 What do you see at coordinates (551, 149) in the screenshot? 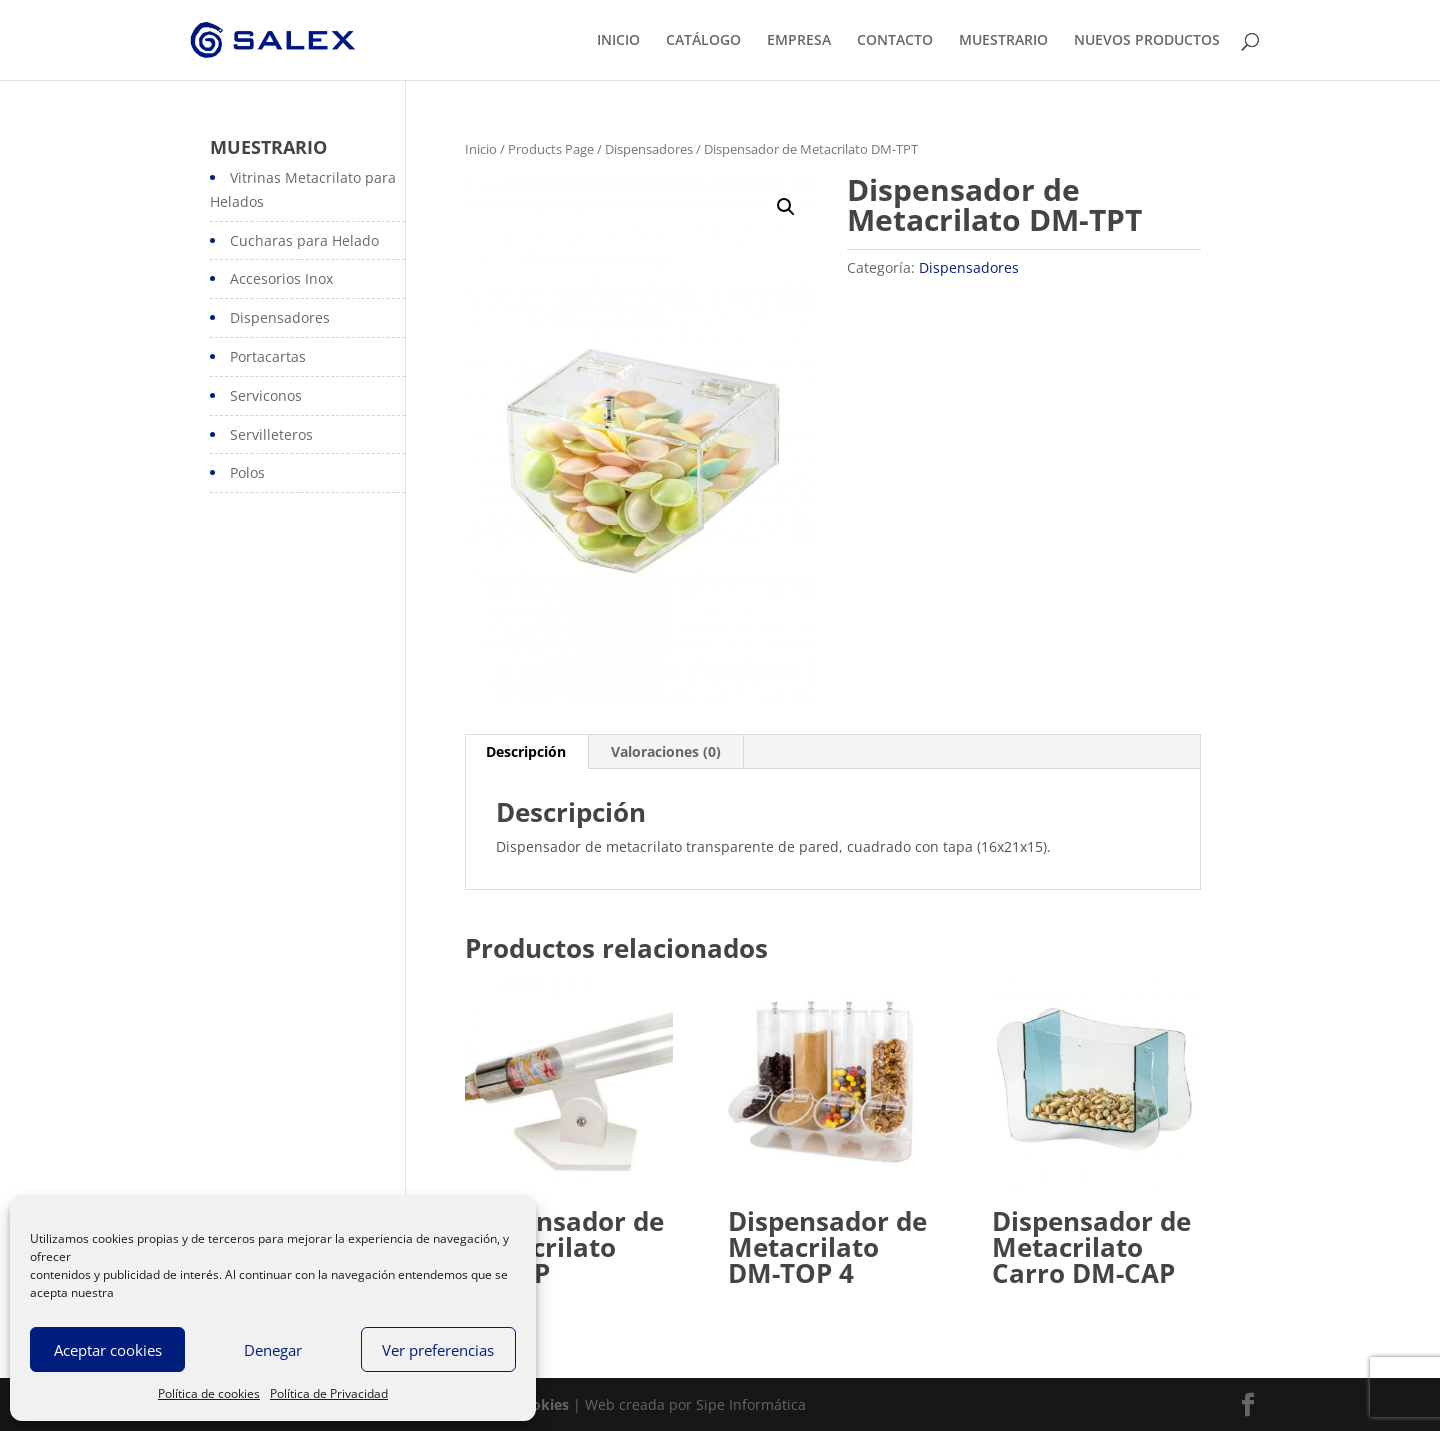
I see `Products Page` at bounding box center [551, 149].